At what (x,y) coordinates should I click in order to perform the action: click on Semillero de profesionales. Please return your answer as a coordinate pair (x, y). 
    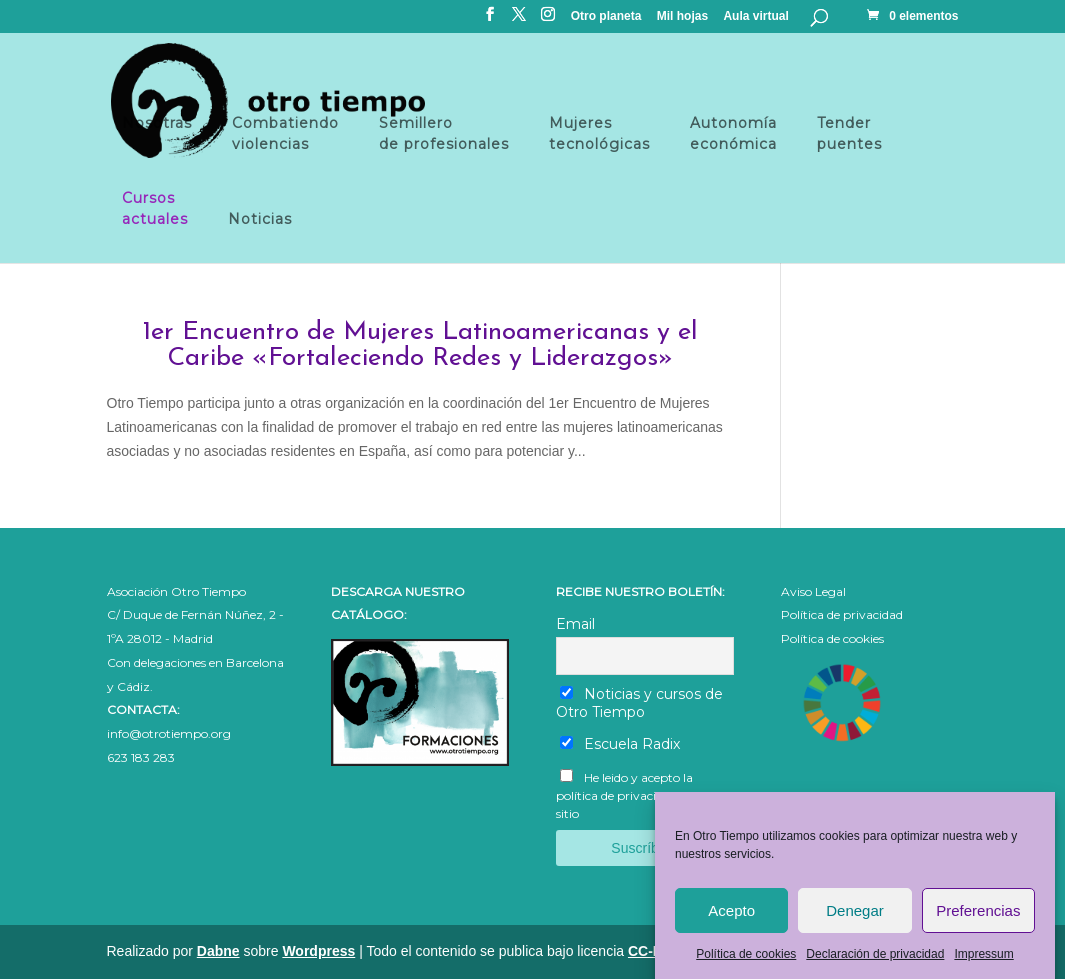
    Looking at the image, I should click on (444, 133).